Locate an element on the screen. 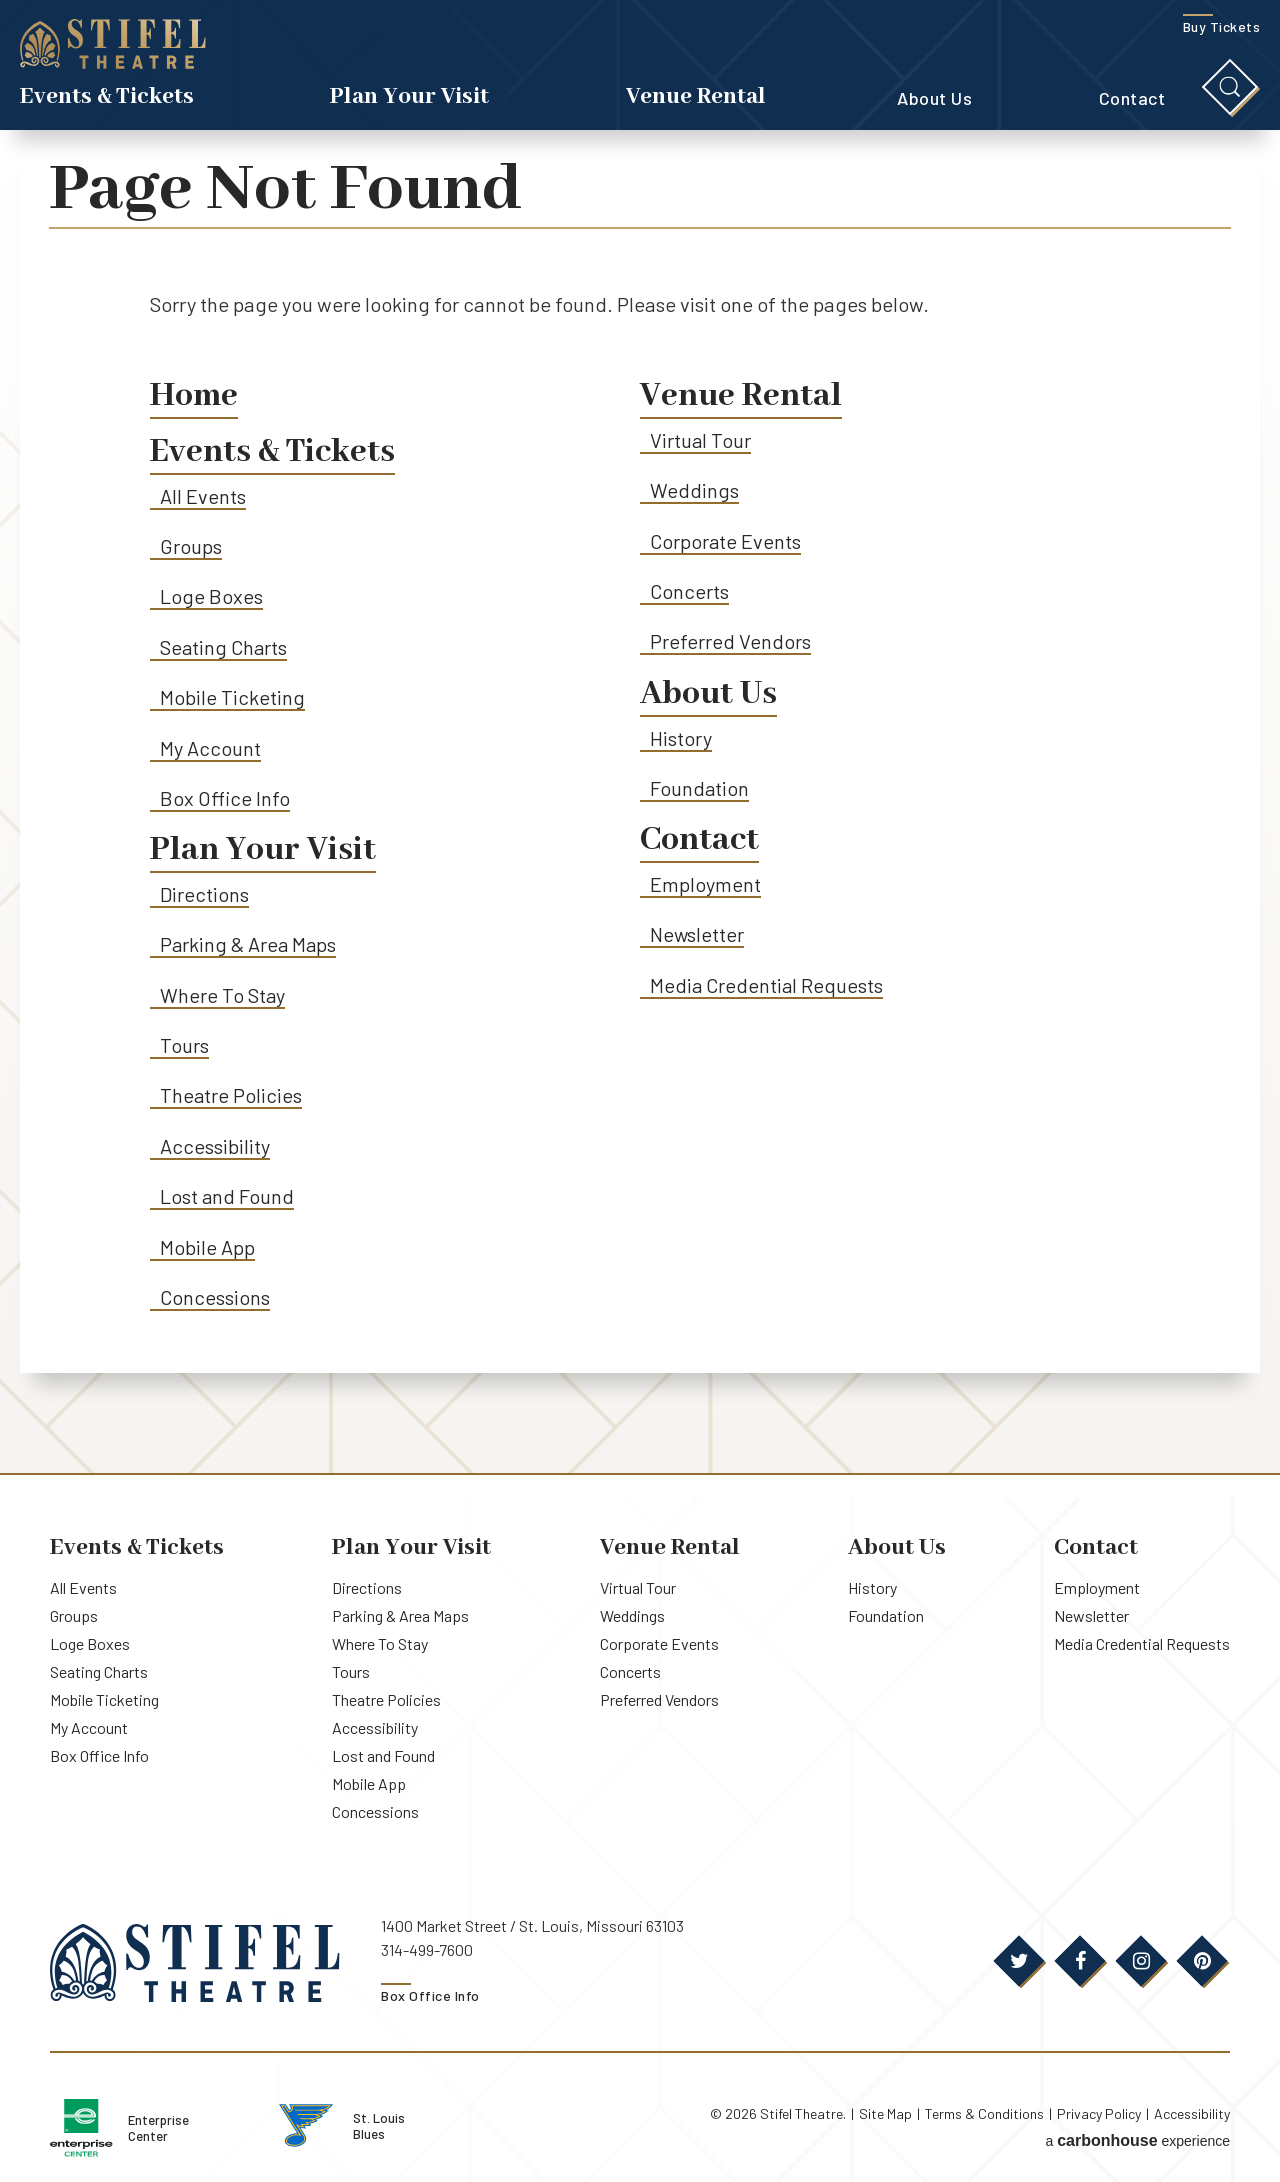 The image size is (1280, 2182). About Us is located at coordinates (934, 100).